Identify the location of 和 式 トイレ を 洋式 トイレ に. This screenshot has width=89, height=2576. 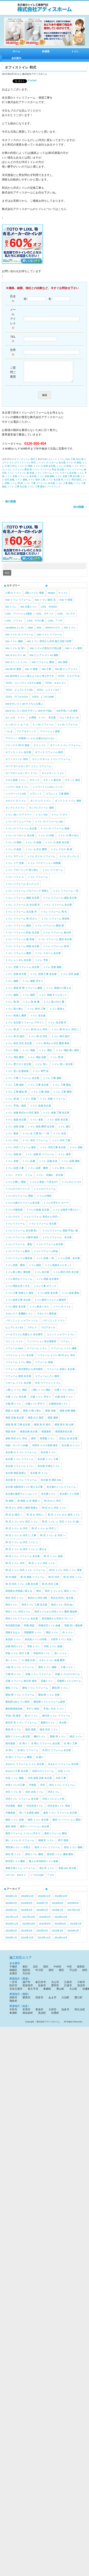
(22, 1546).